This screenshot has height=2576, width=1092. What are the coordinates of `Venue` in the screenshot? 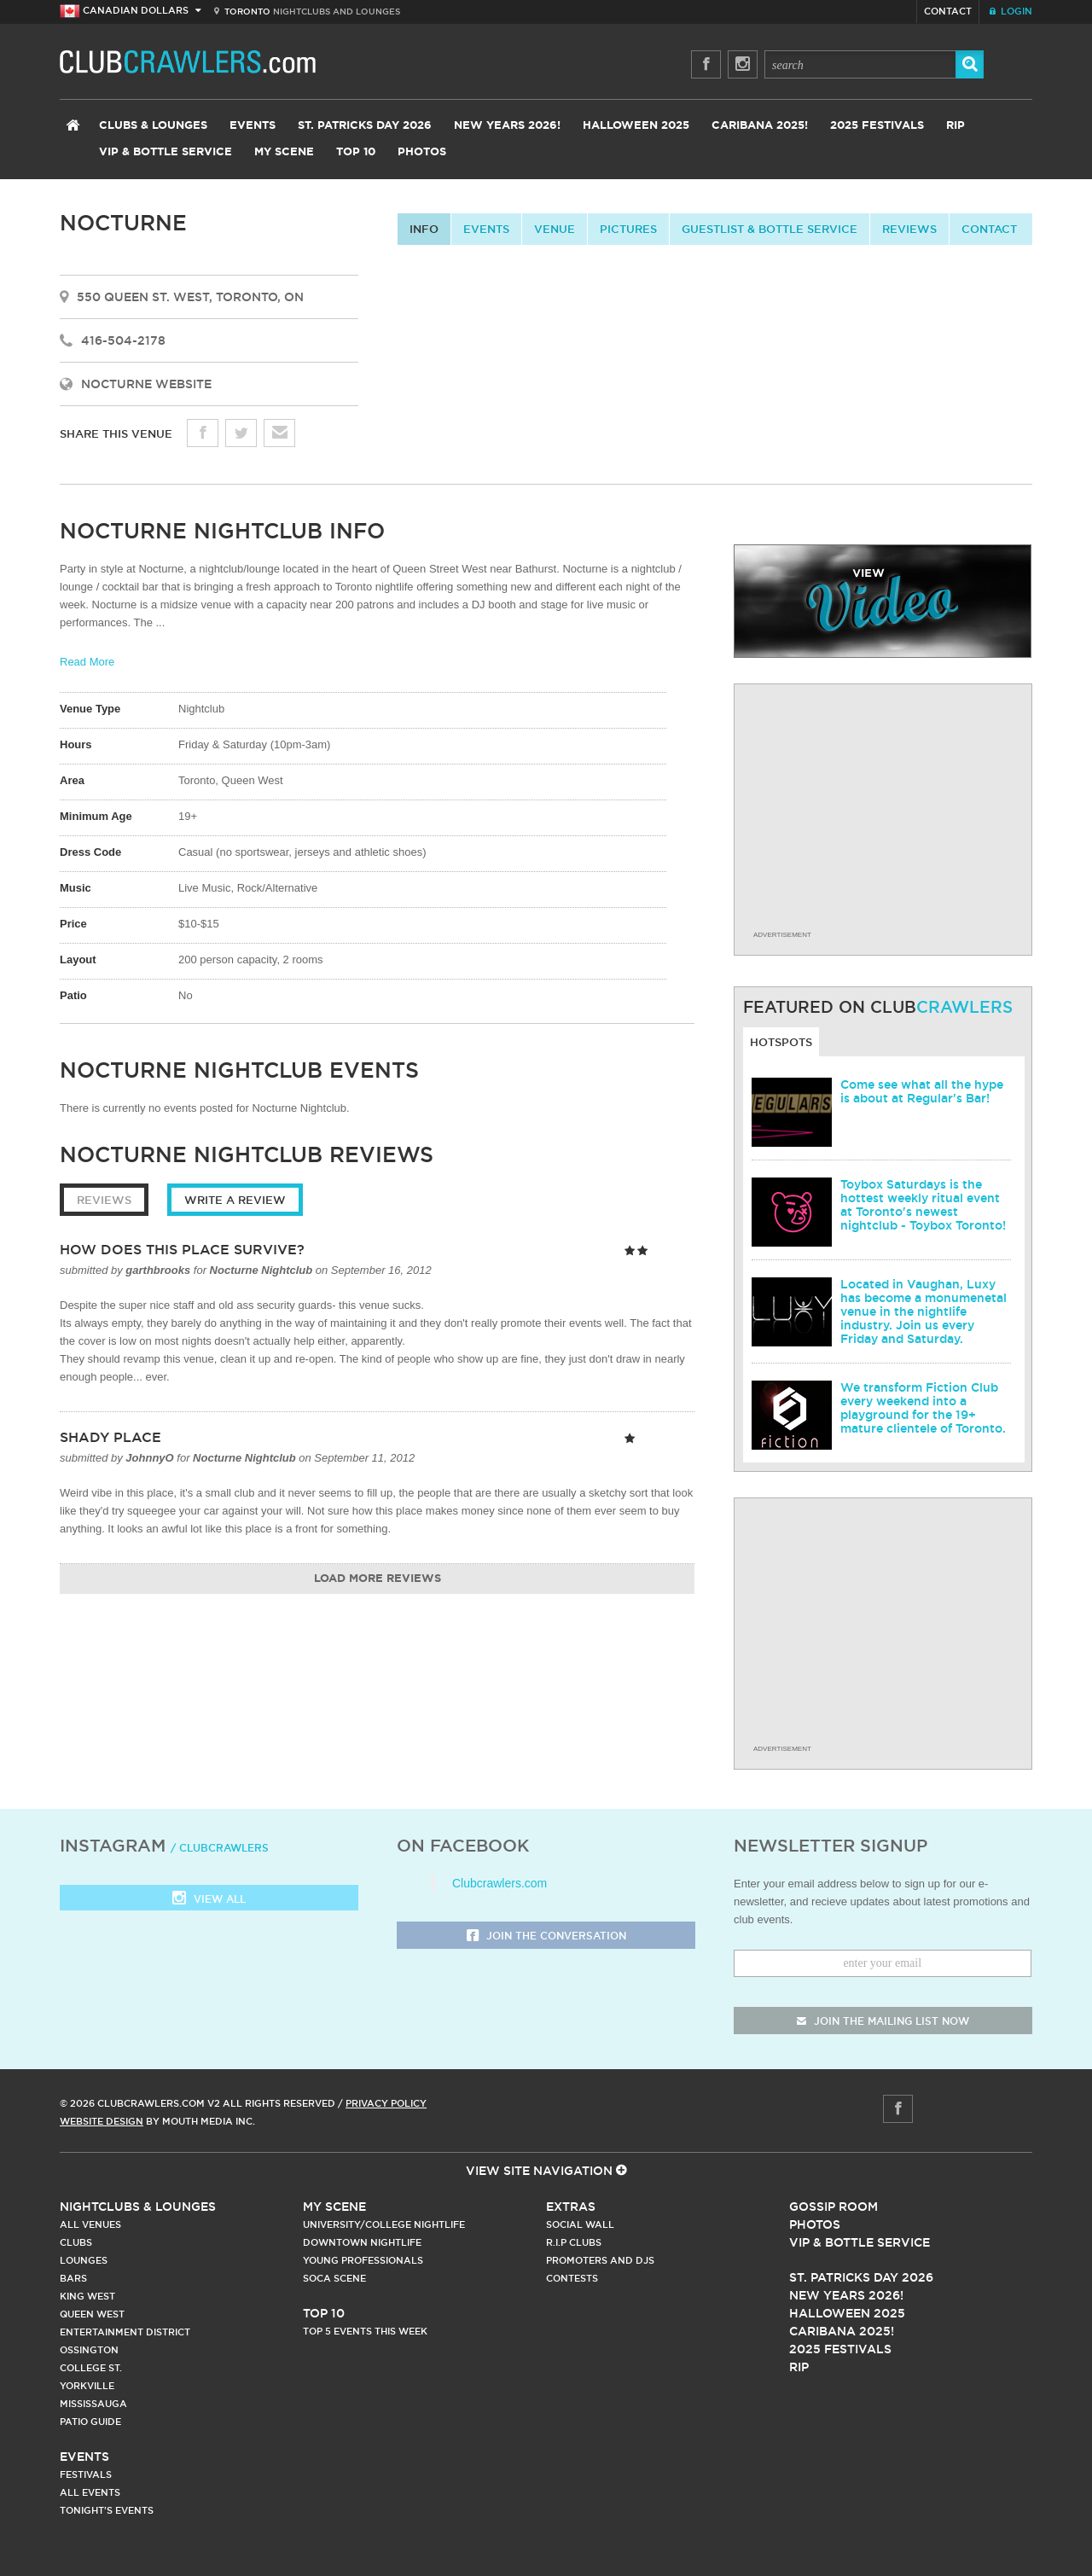 It's located at (554, 229).